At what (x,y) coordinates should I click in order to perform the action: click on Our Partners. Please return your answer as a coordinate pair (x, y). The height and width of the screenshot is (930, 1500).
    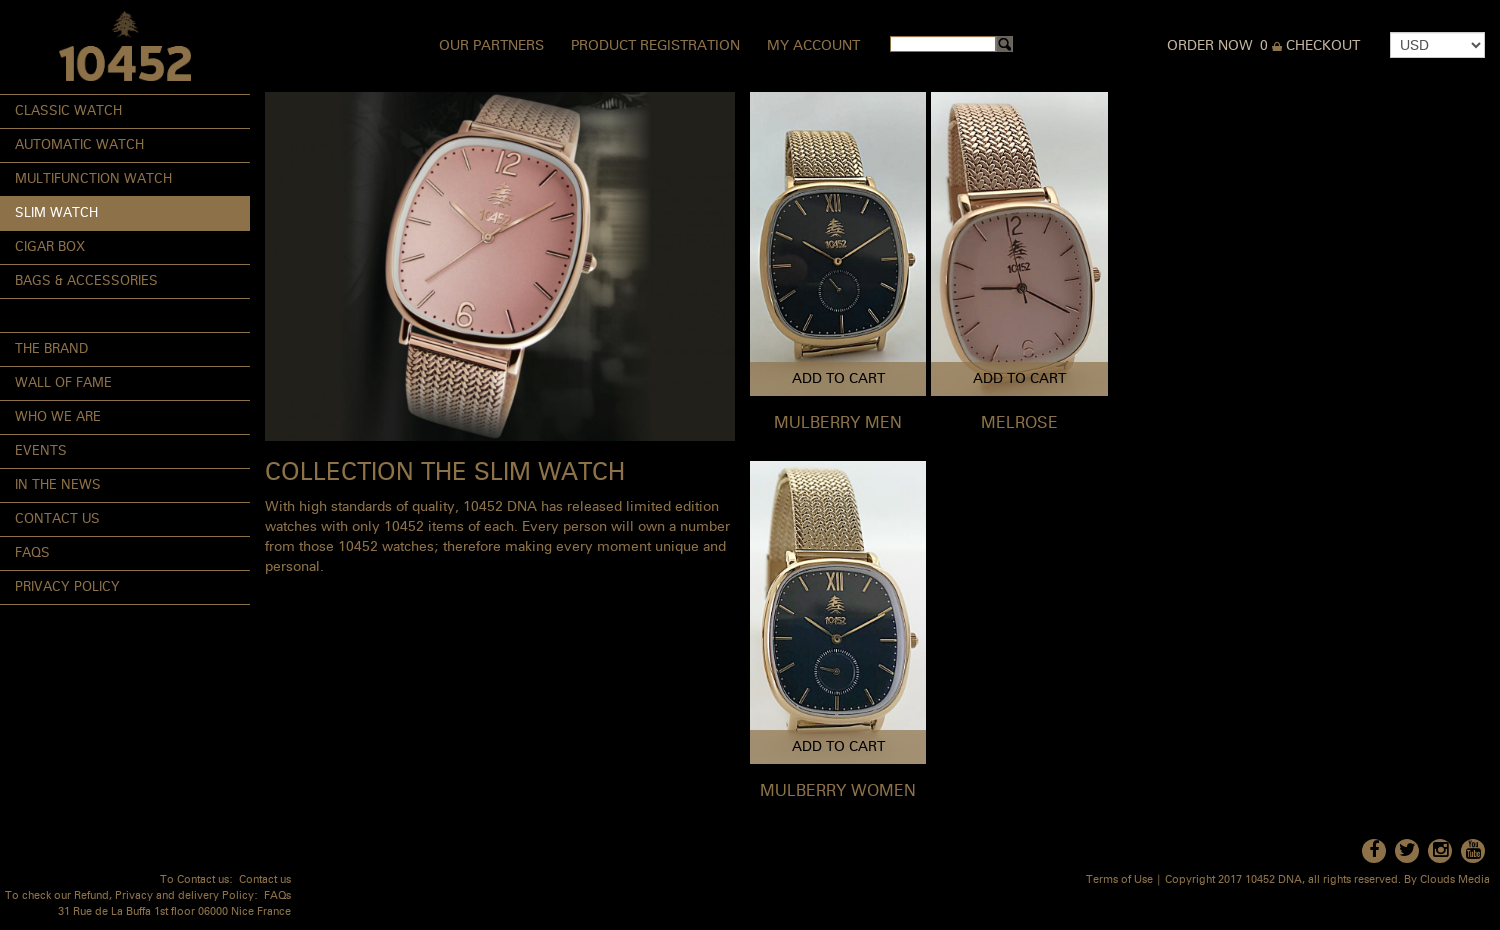
    Looking at the image, I should click on (491, 46).